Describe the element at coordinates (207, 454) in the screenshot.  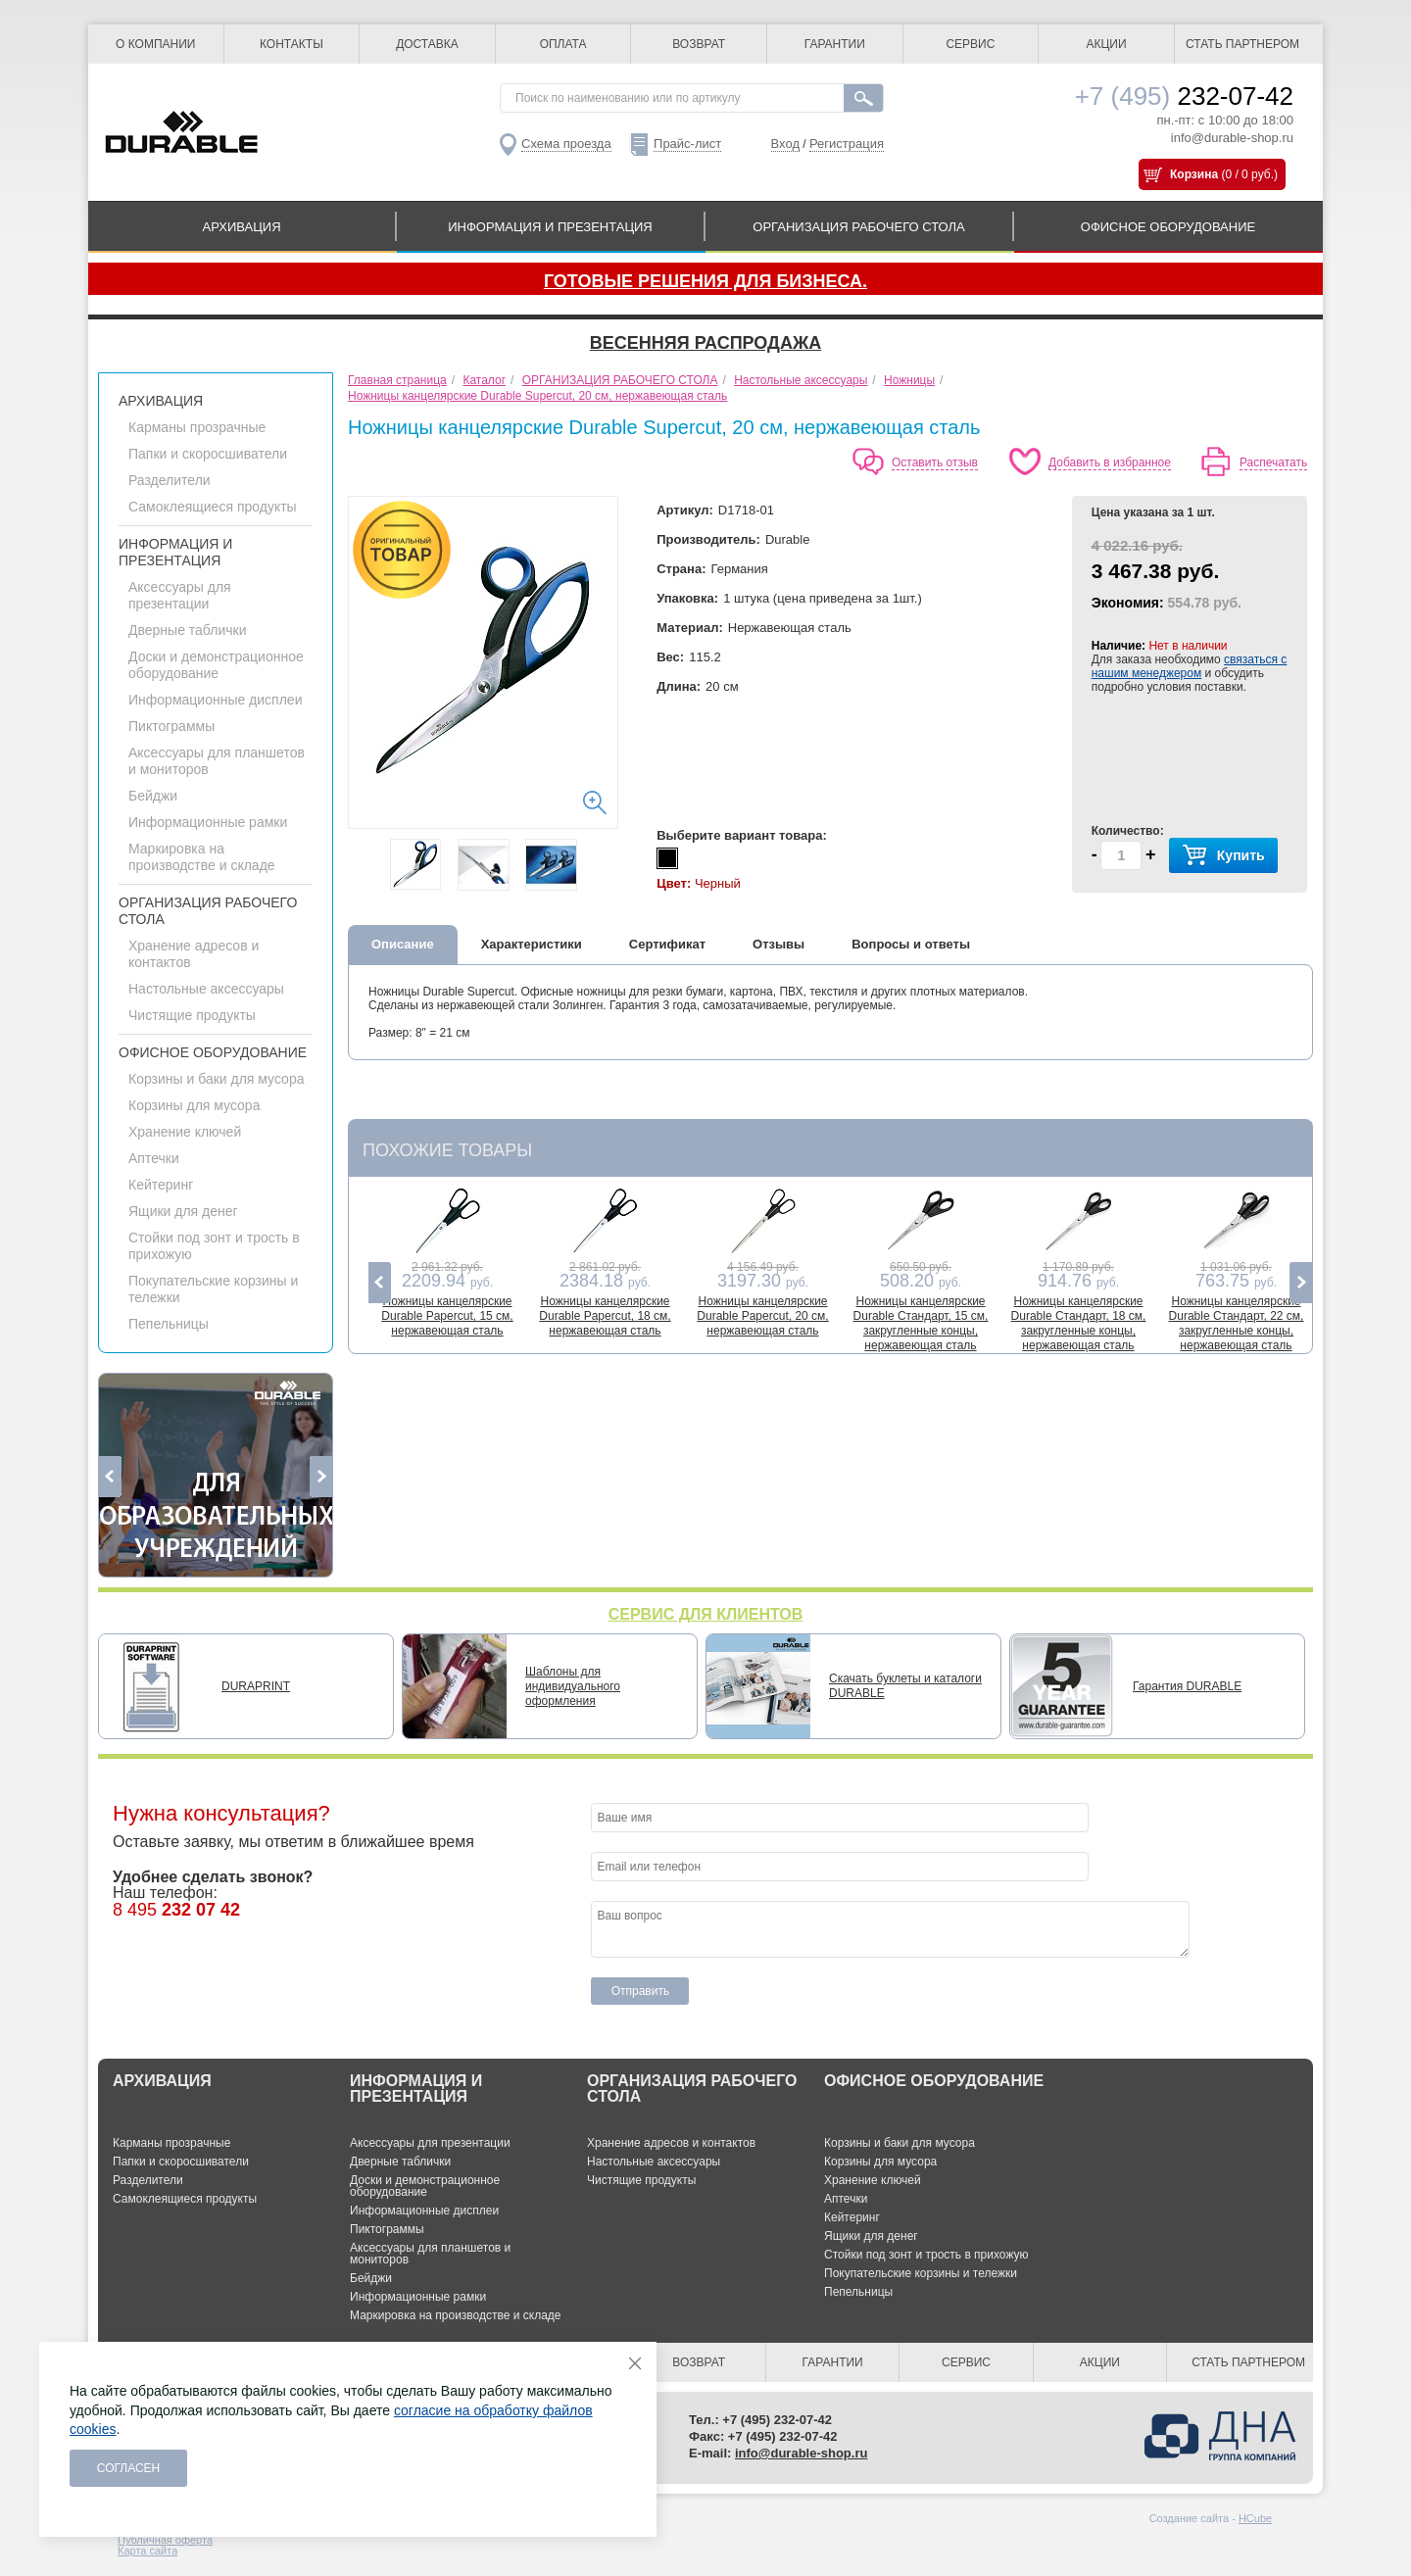
I see `Папки и скоросшиватели` at that location.